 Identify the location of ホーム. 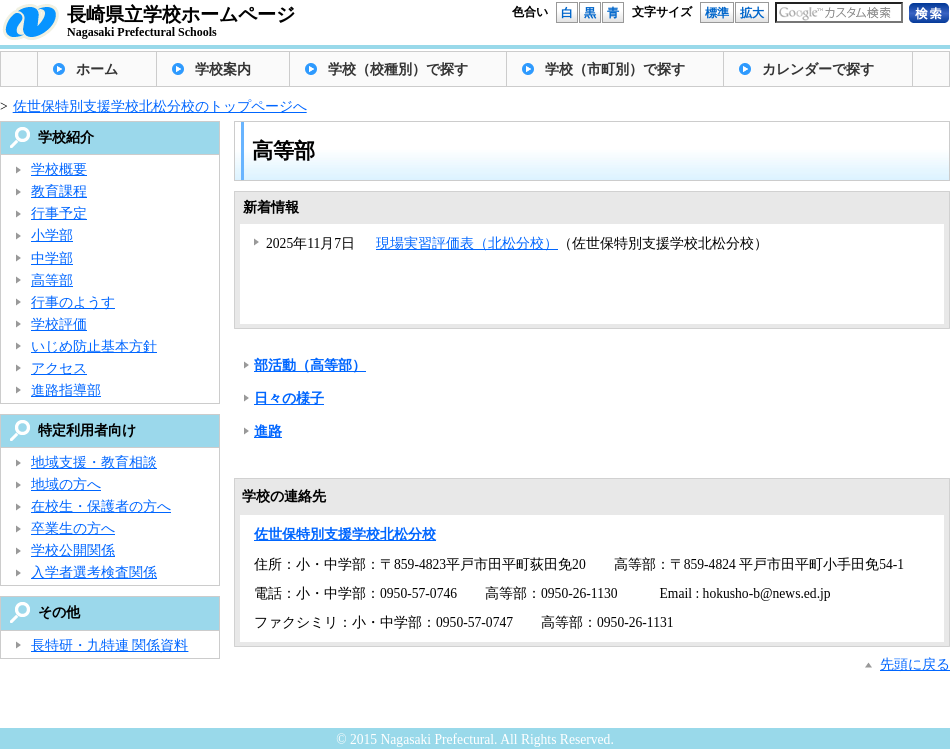
(97, 69).